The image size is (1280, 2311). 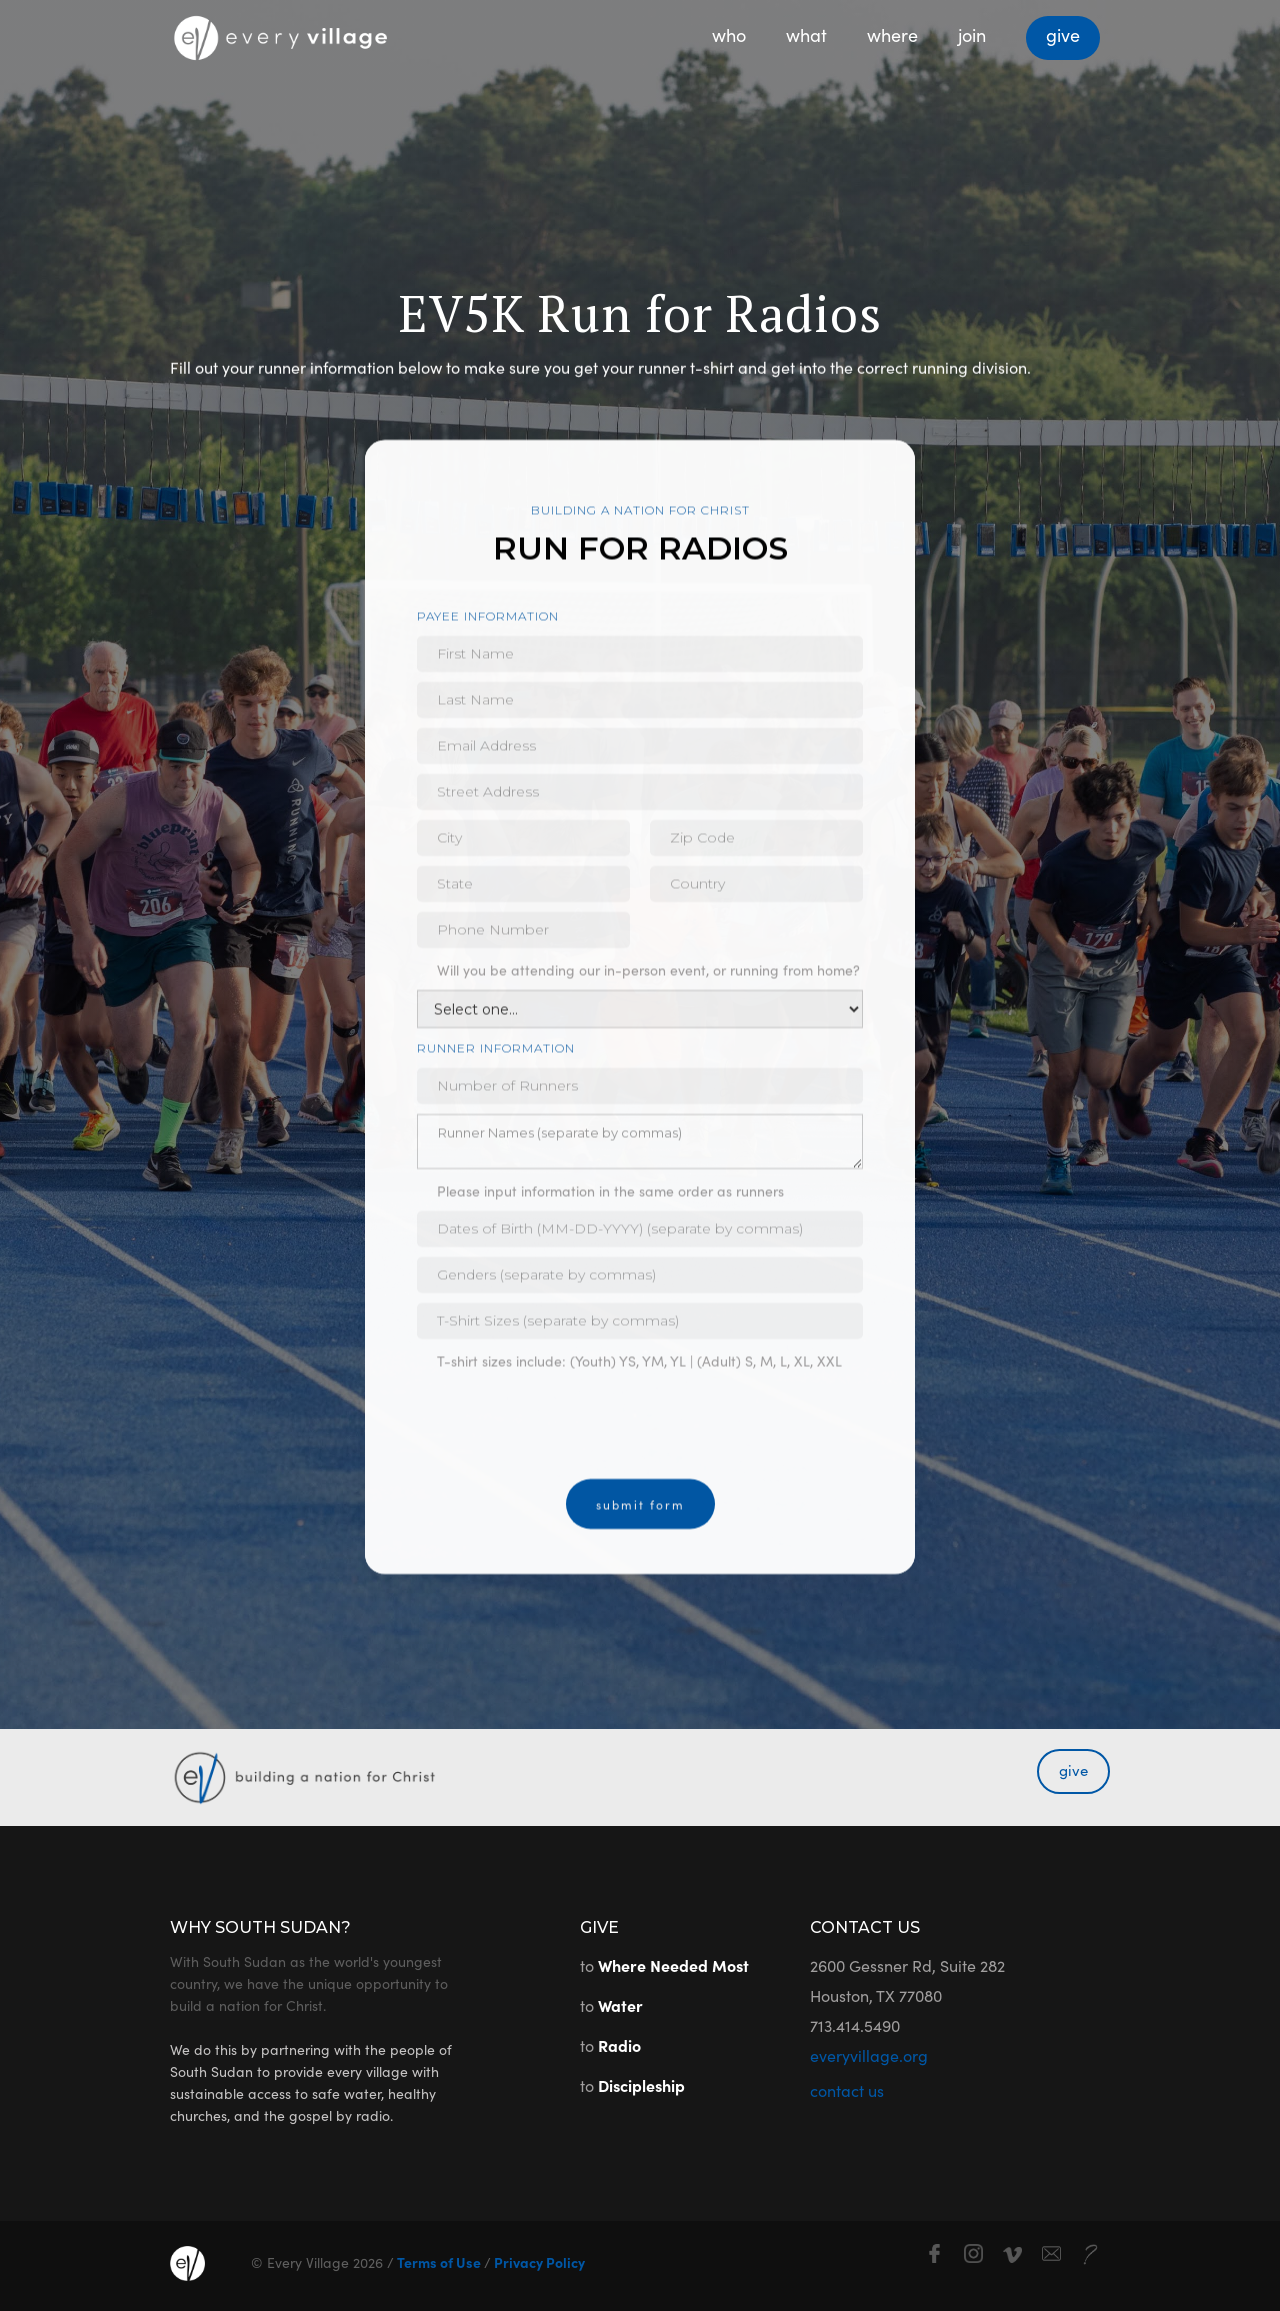 What do you see at coordinates (641, 2085) in the screenshot?
I see `Discipleship` at bounding box center [641, 2085].